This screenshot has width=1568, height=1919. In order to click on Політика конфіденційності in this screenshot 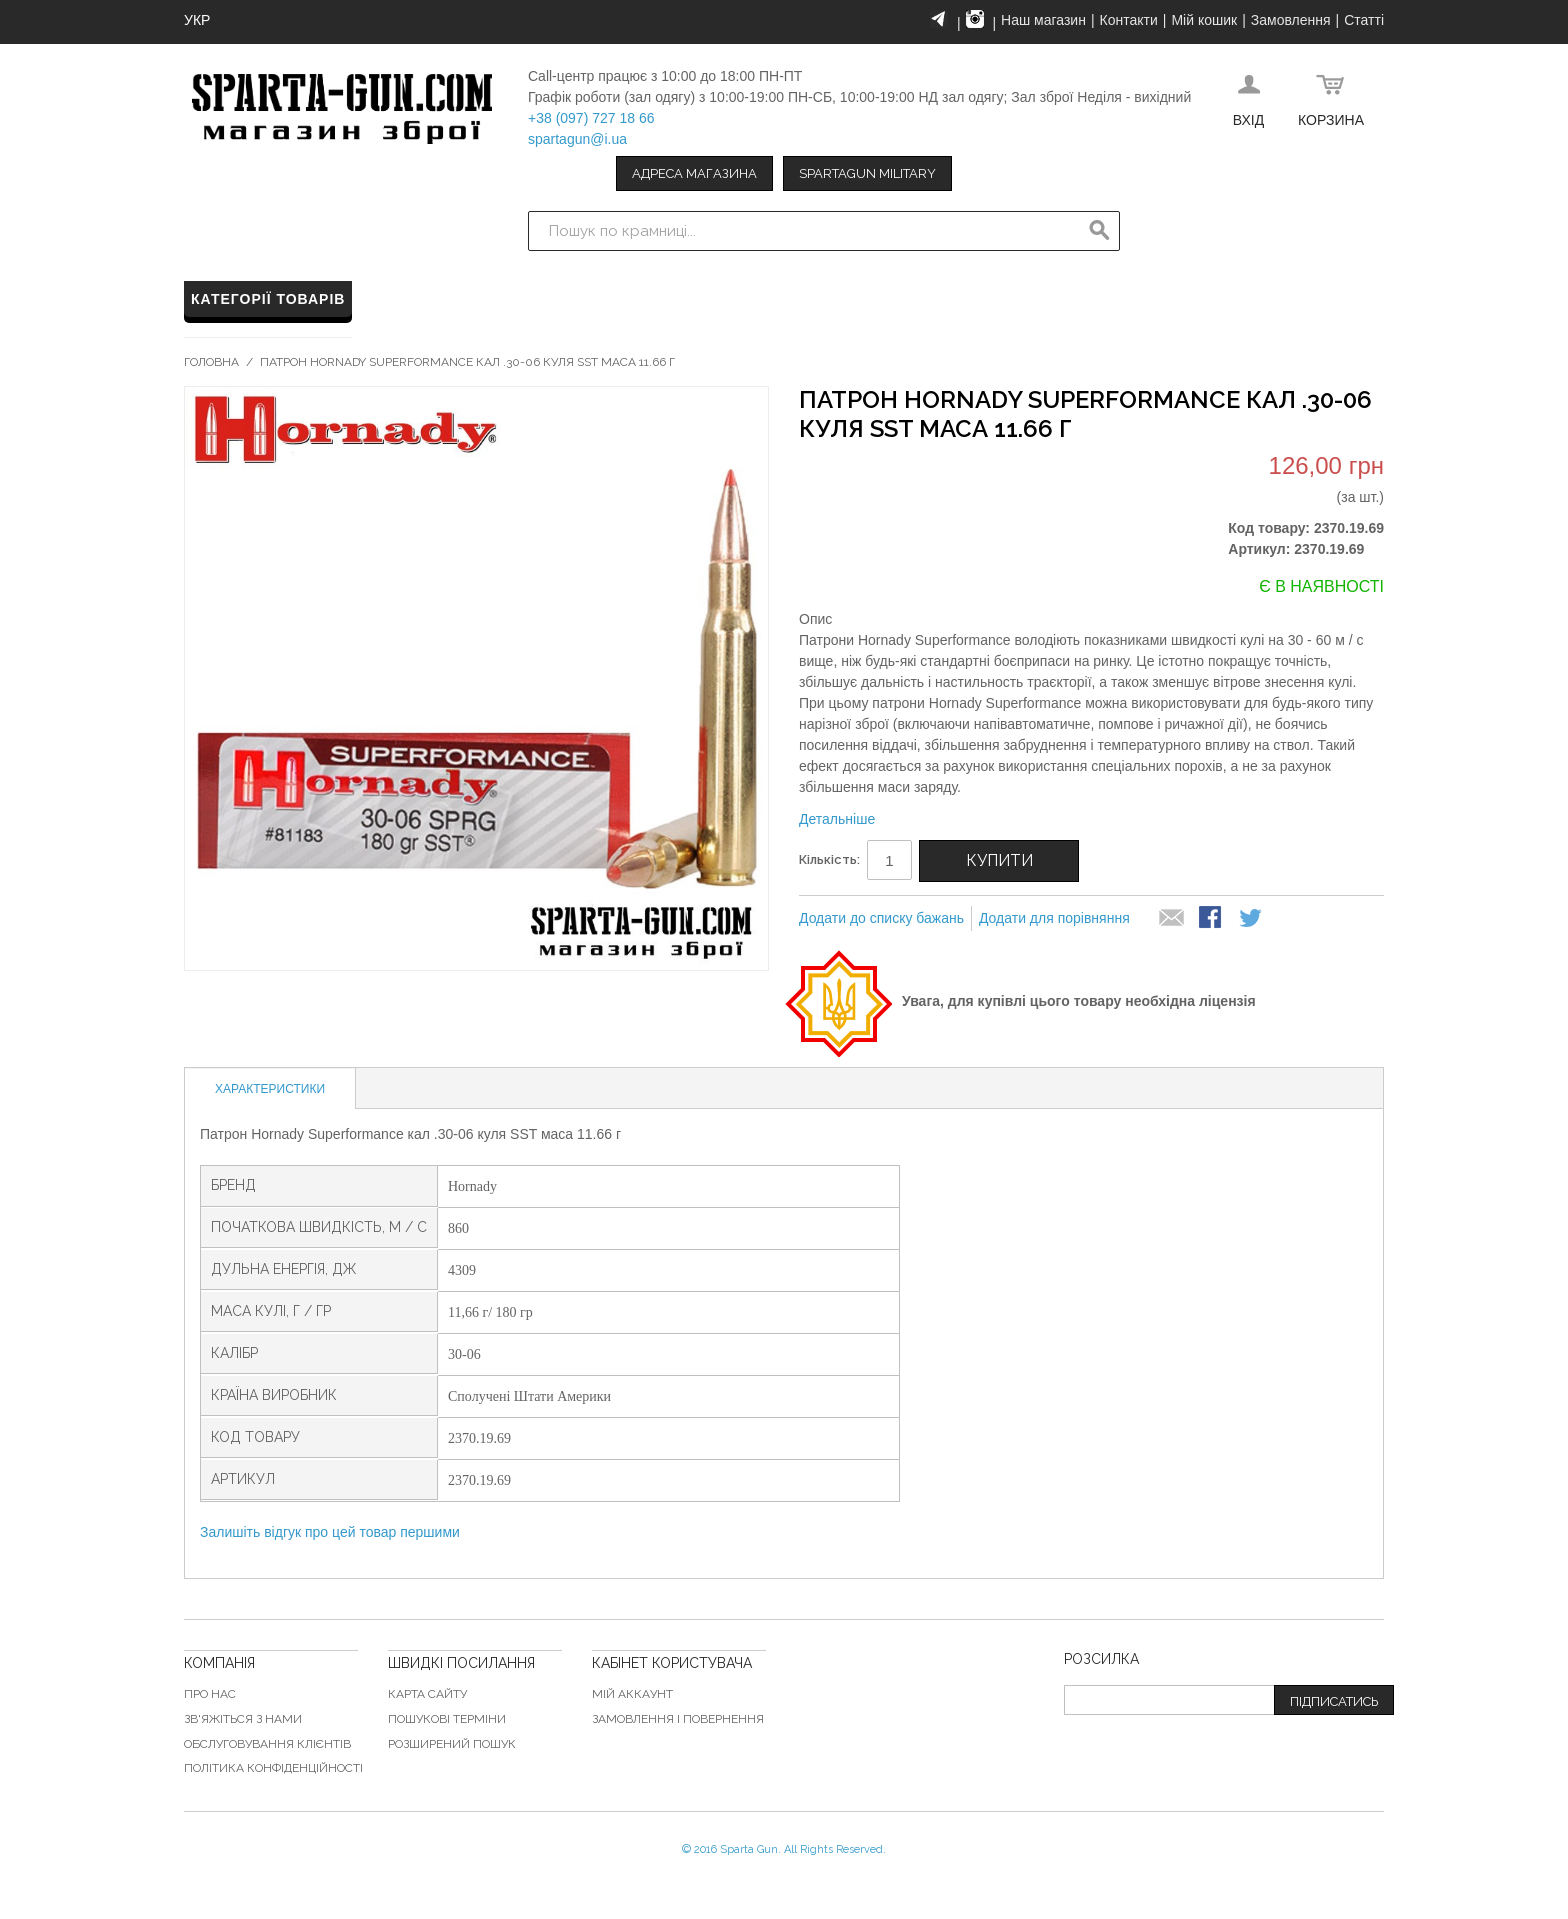, I will do `click(273, 1768)`.